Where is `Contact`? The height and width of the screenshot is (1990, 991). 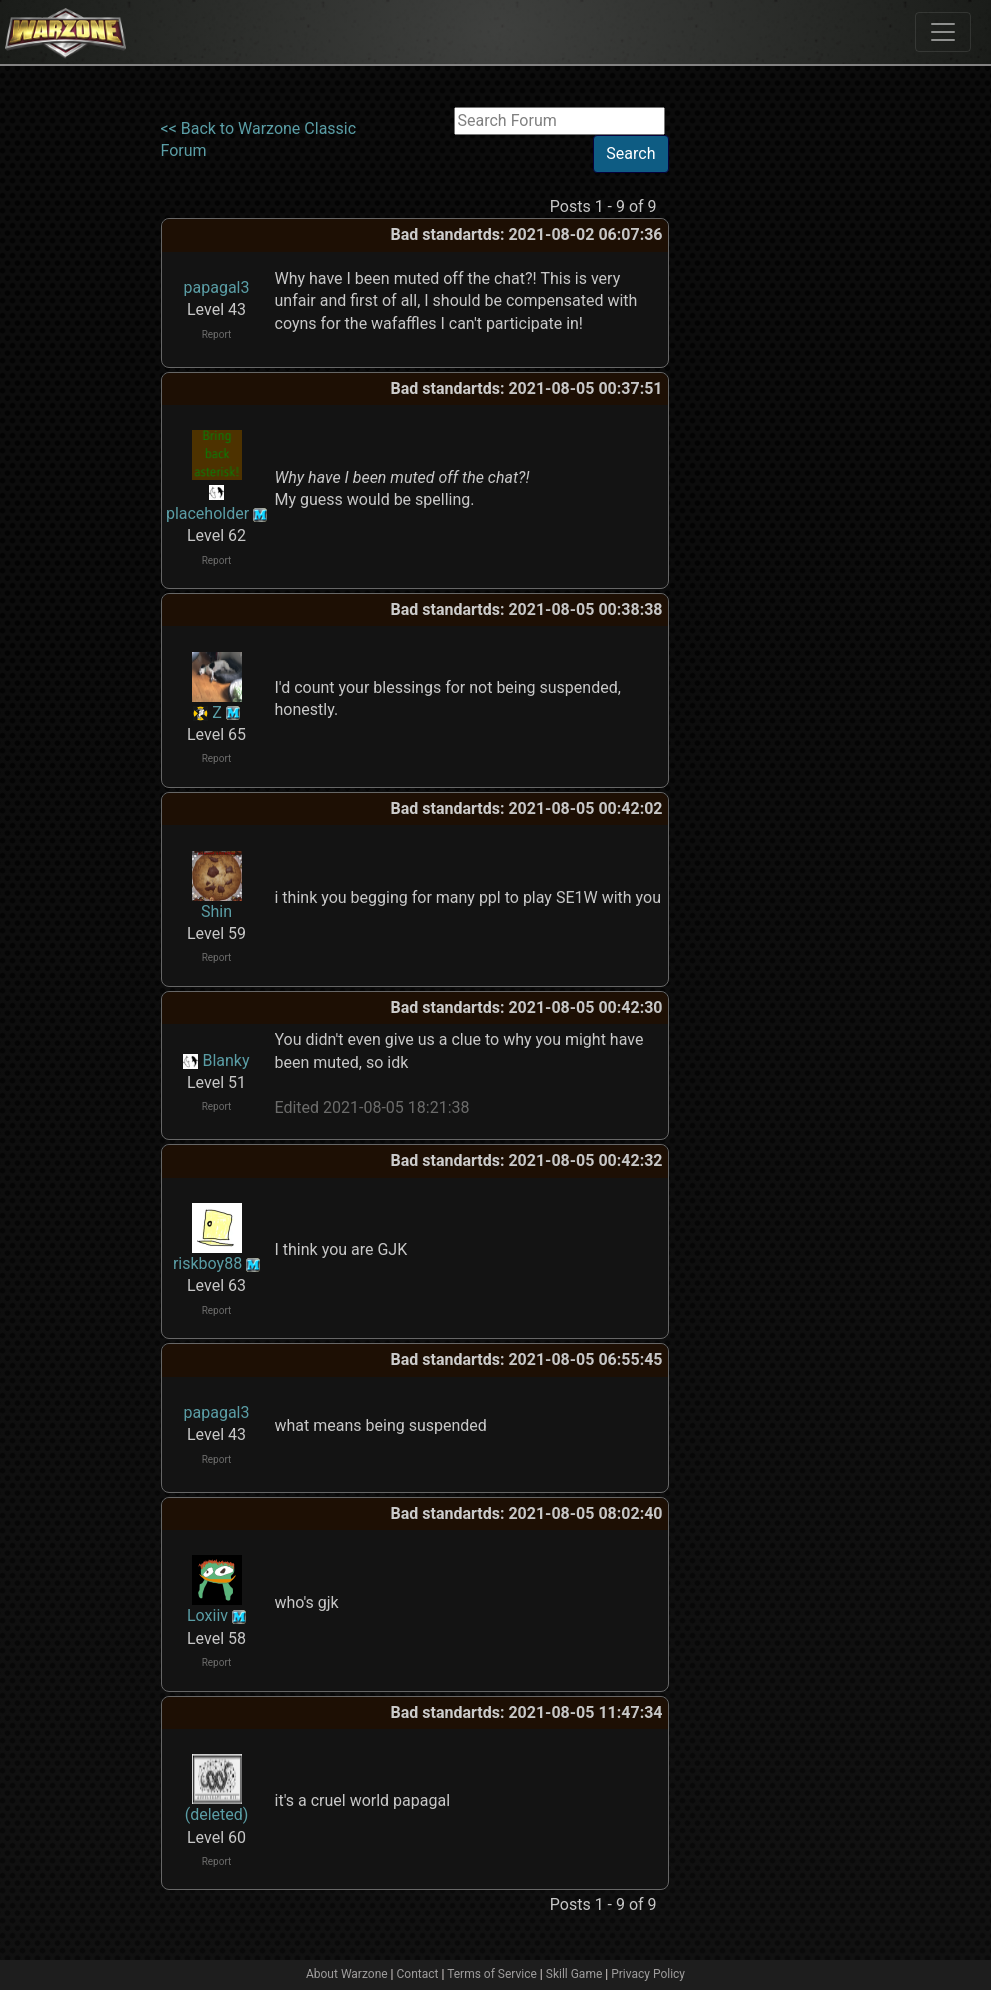
Contact is located at coordinates (418, 1974).